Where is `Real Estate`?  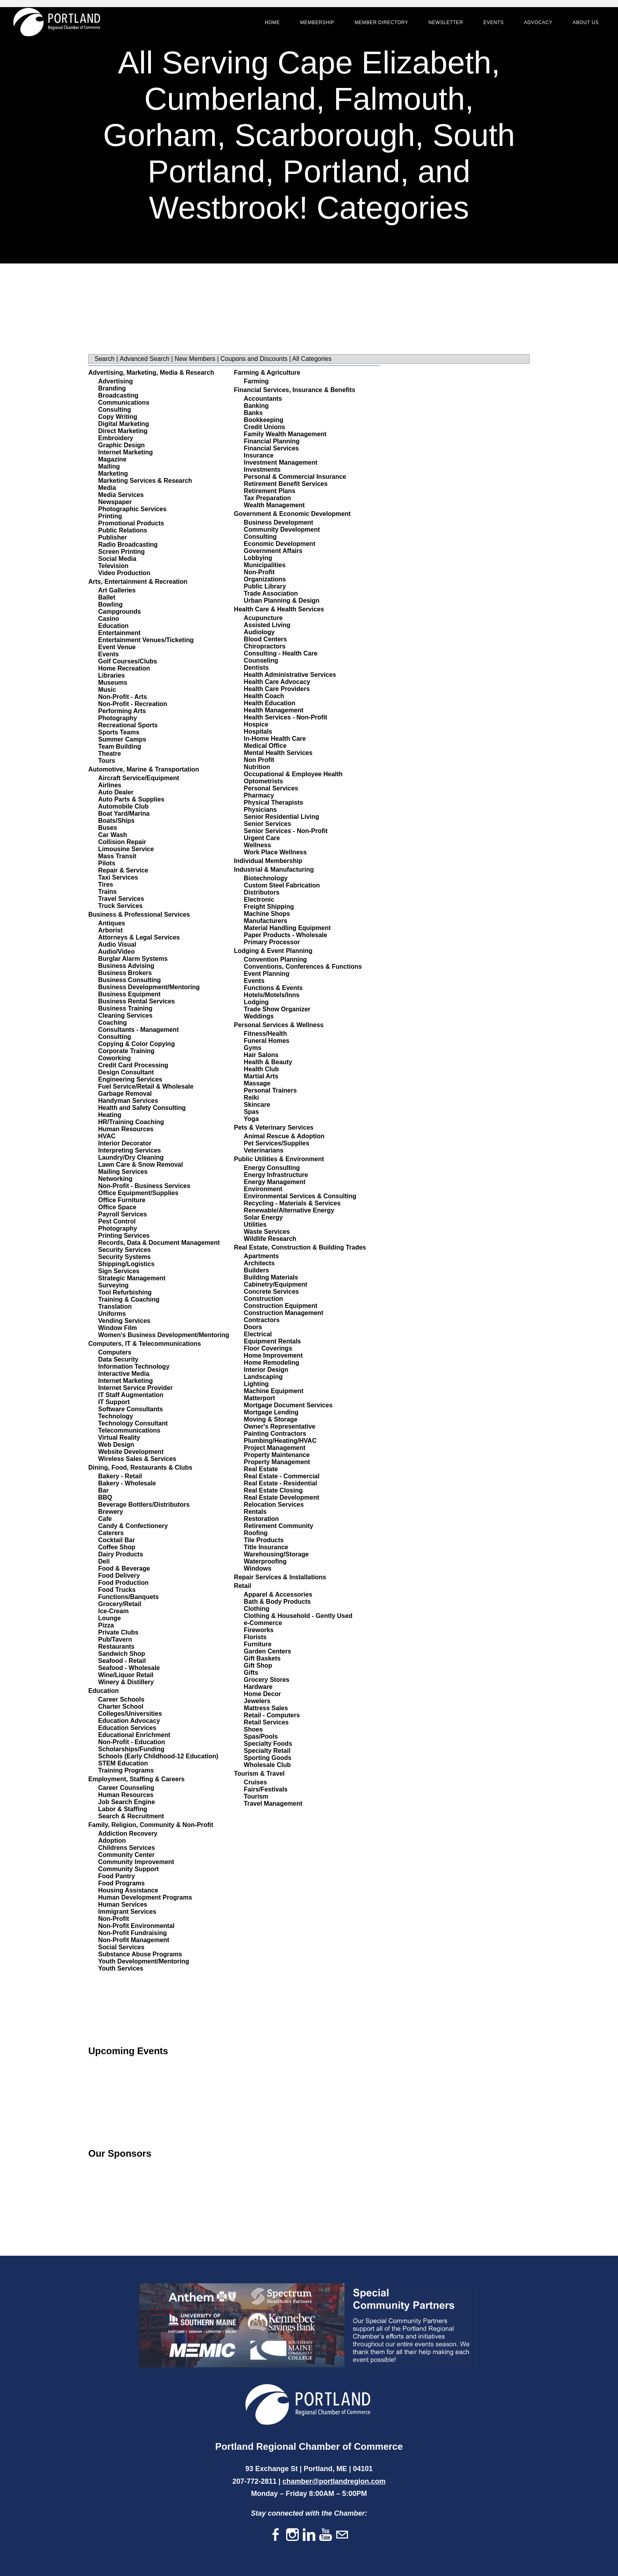
Real Estate is located at coordinates (261, 1469).